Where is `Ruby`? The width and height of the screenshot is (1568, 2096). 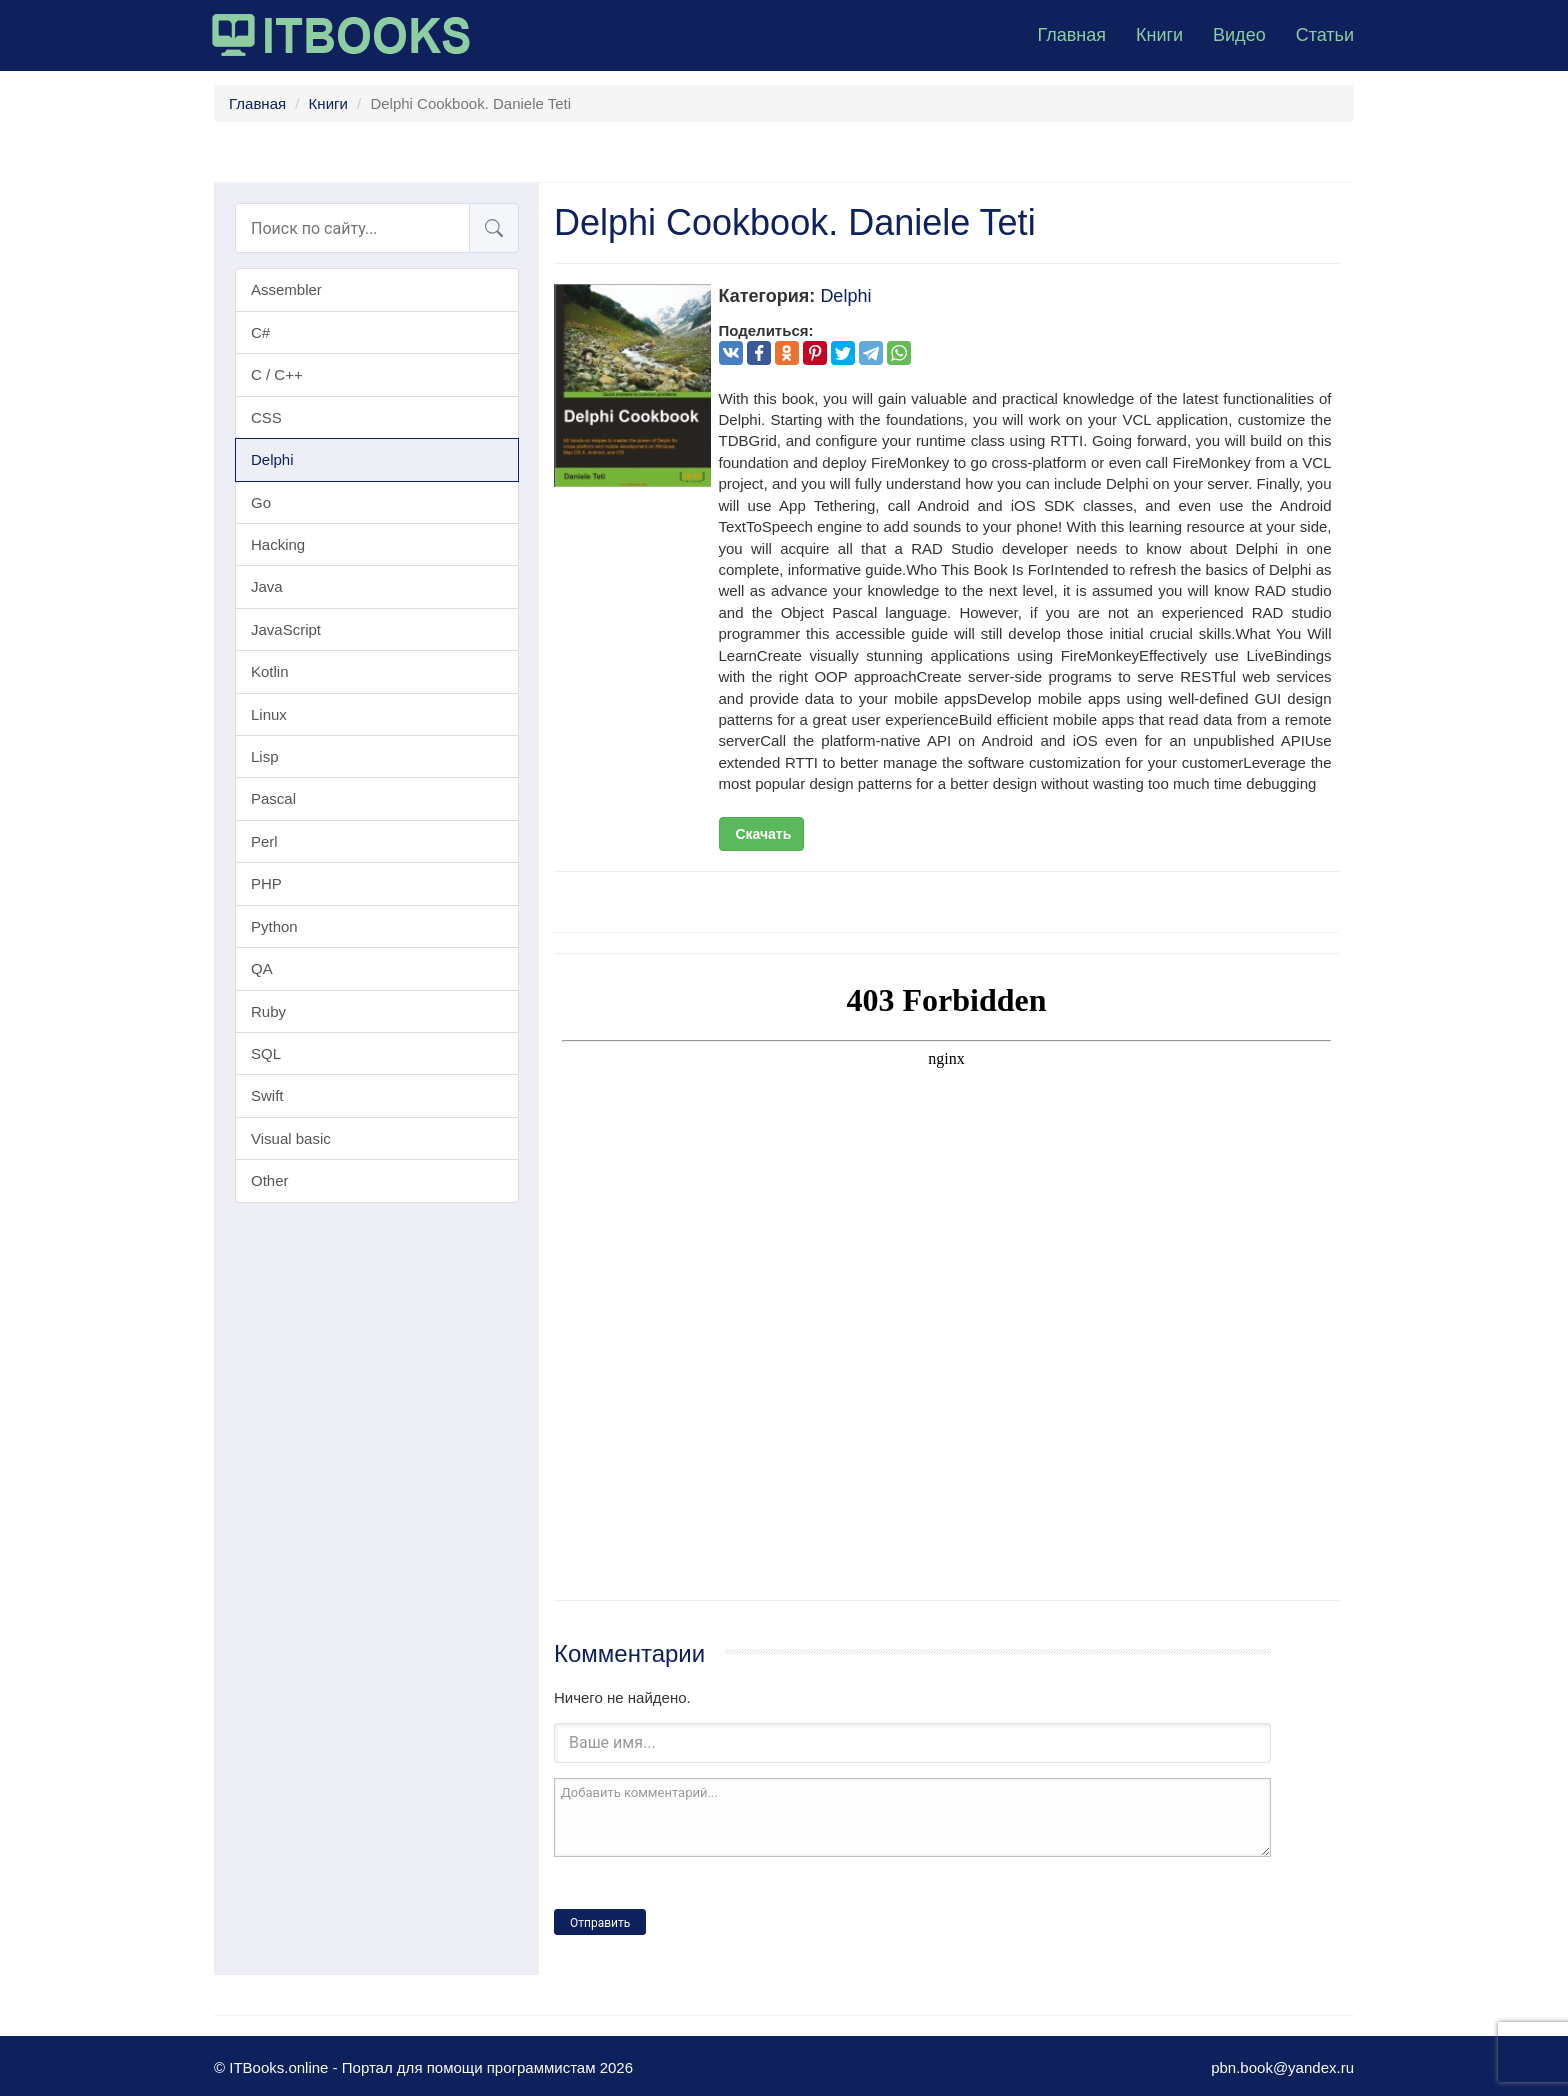 Ruby is located at coordinates (268, 1011).